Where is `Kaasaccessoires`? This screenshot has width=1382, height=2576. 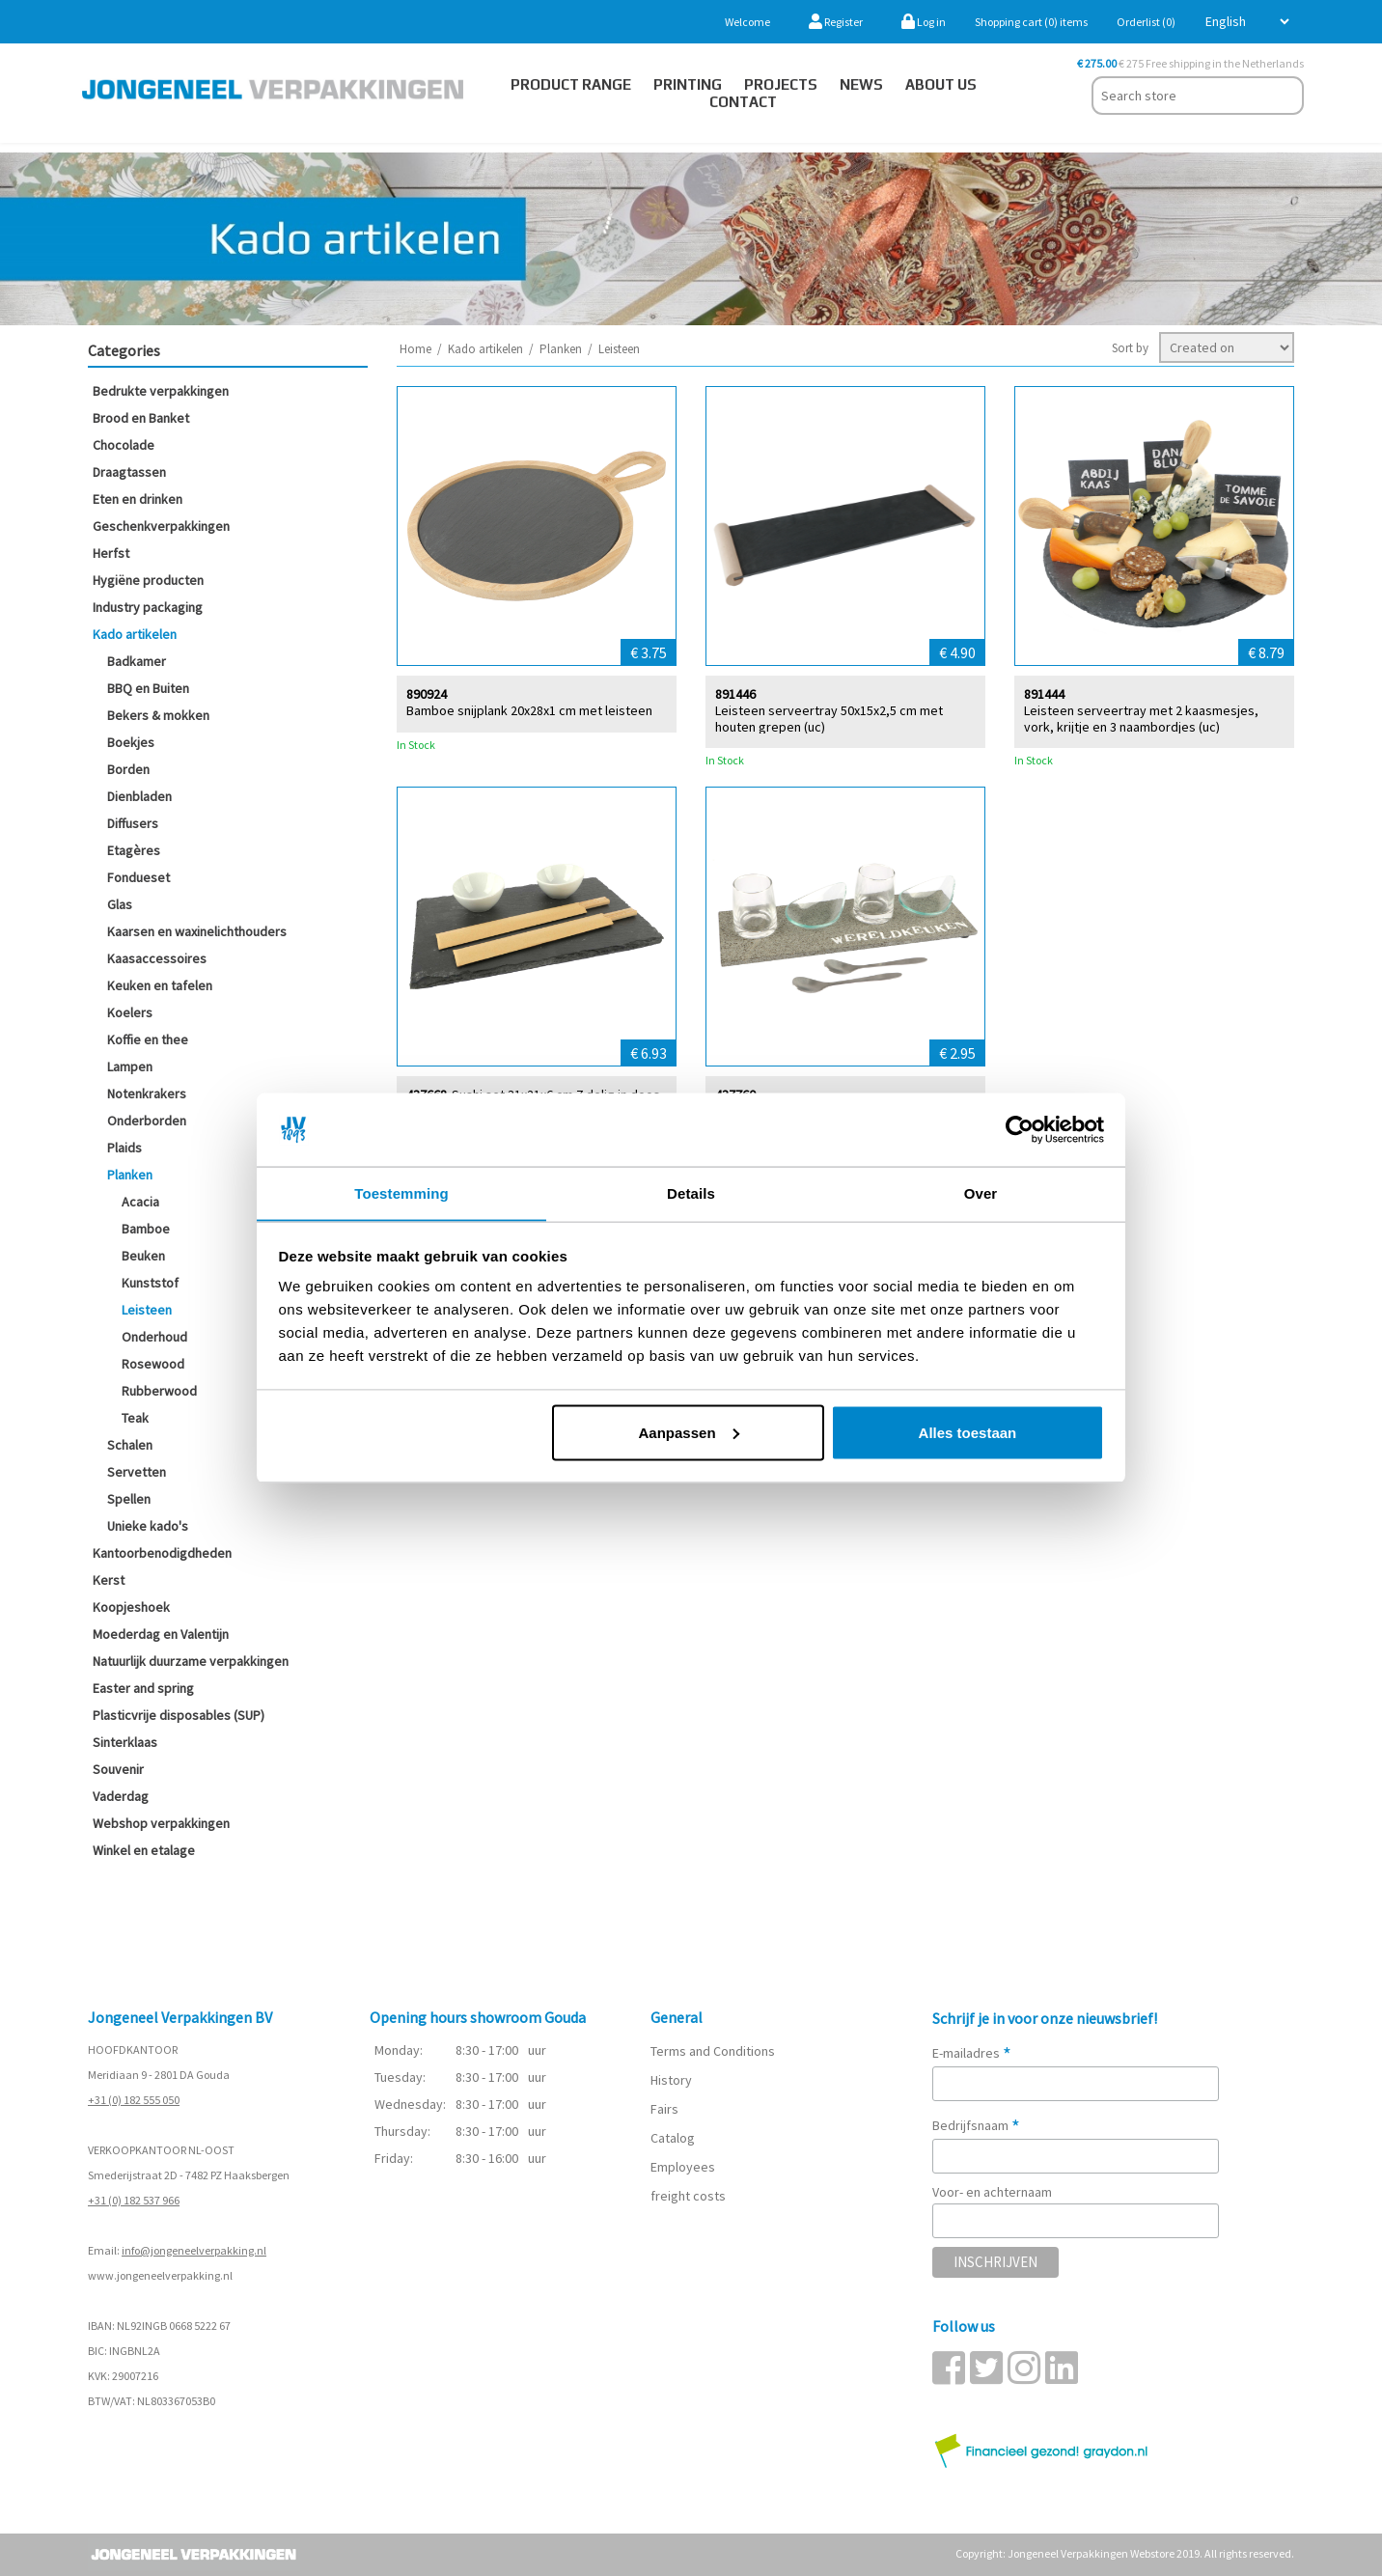 Kaasaccessoires is located at coordinates (157, 958).